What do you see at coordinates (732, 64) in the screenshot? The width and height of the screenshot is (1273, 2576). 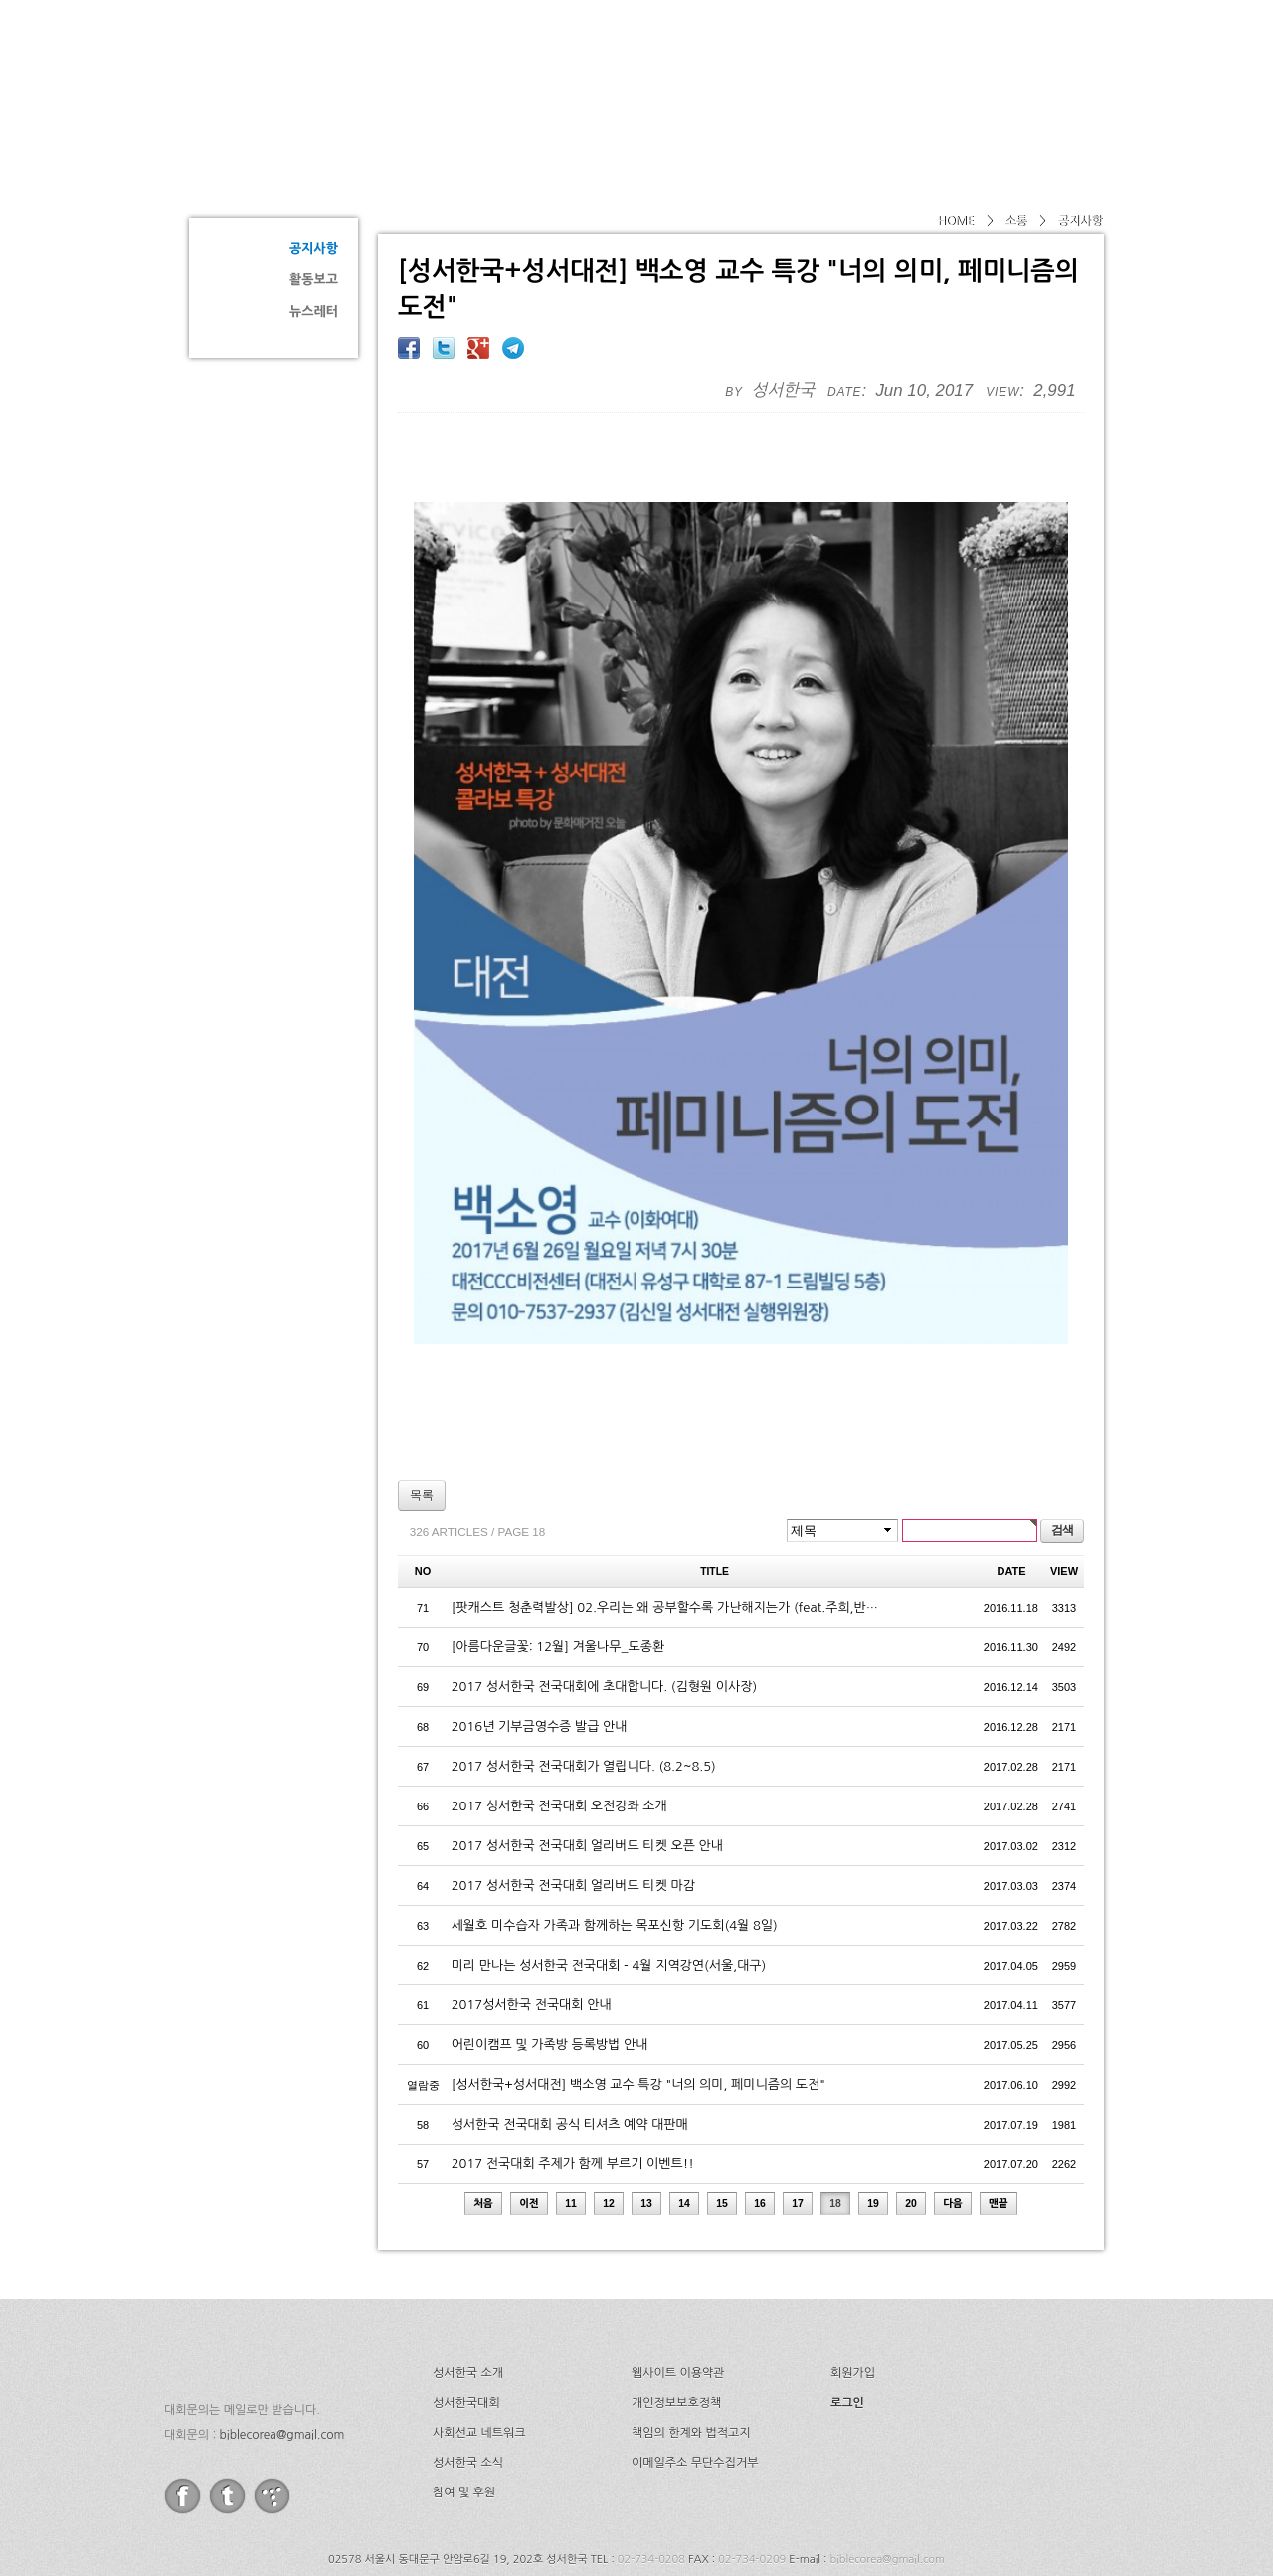 I see `성서한국대회` at bounding box center [732, 64].